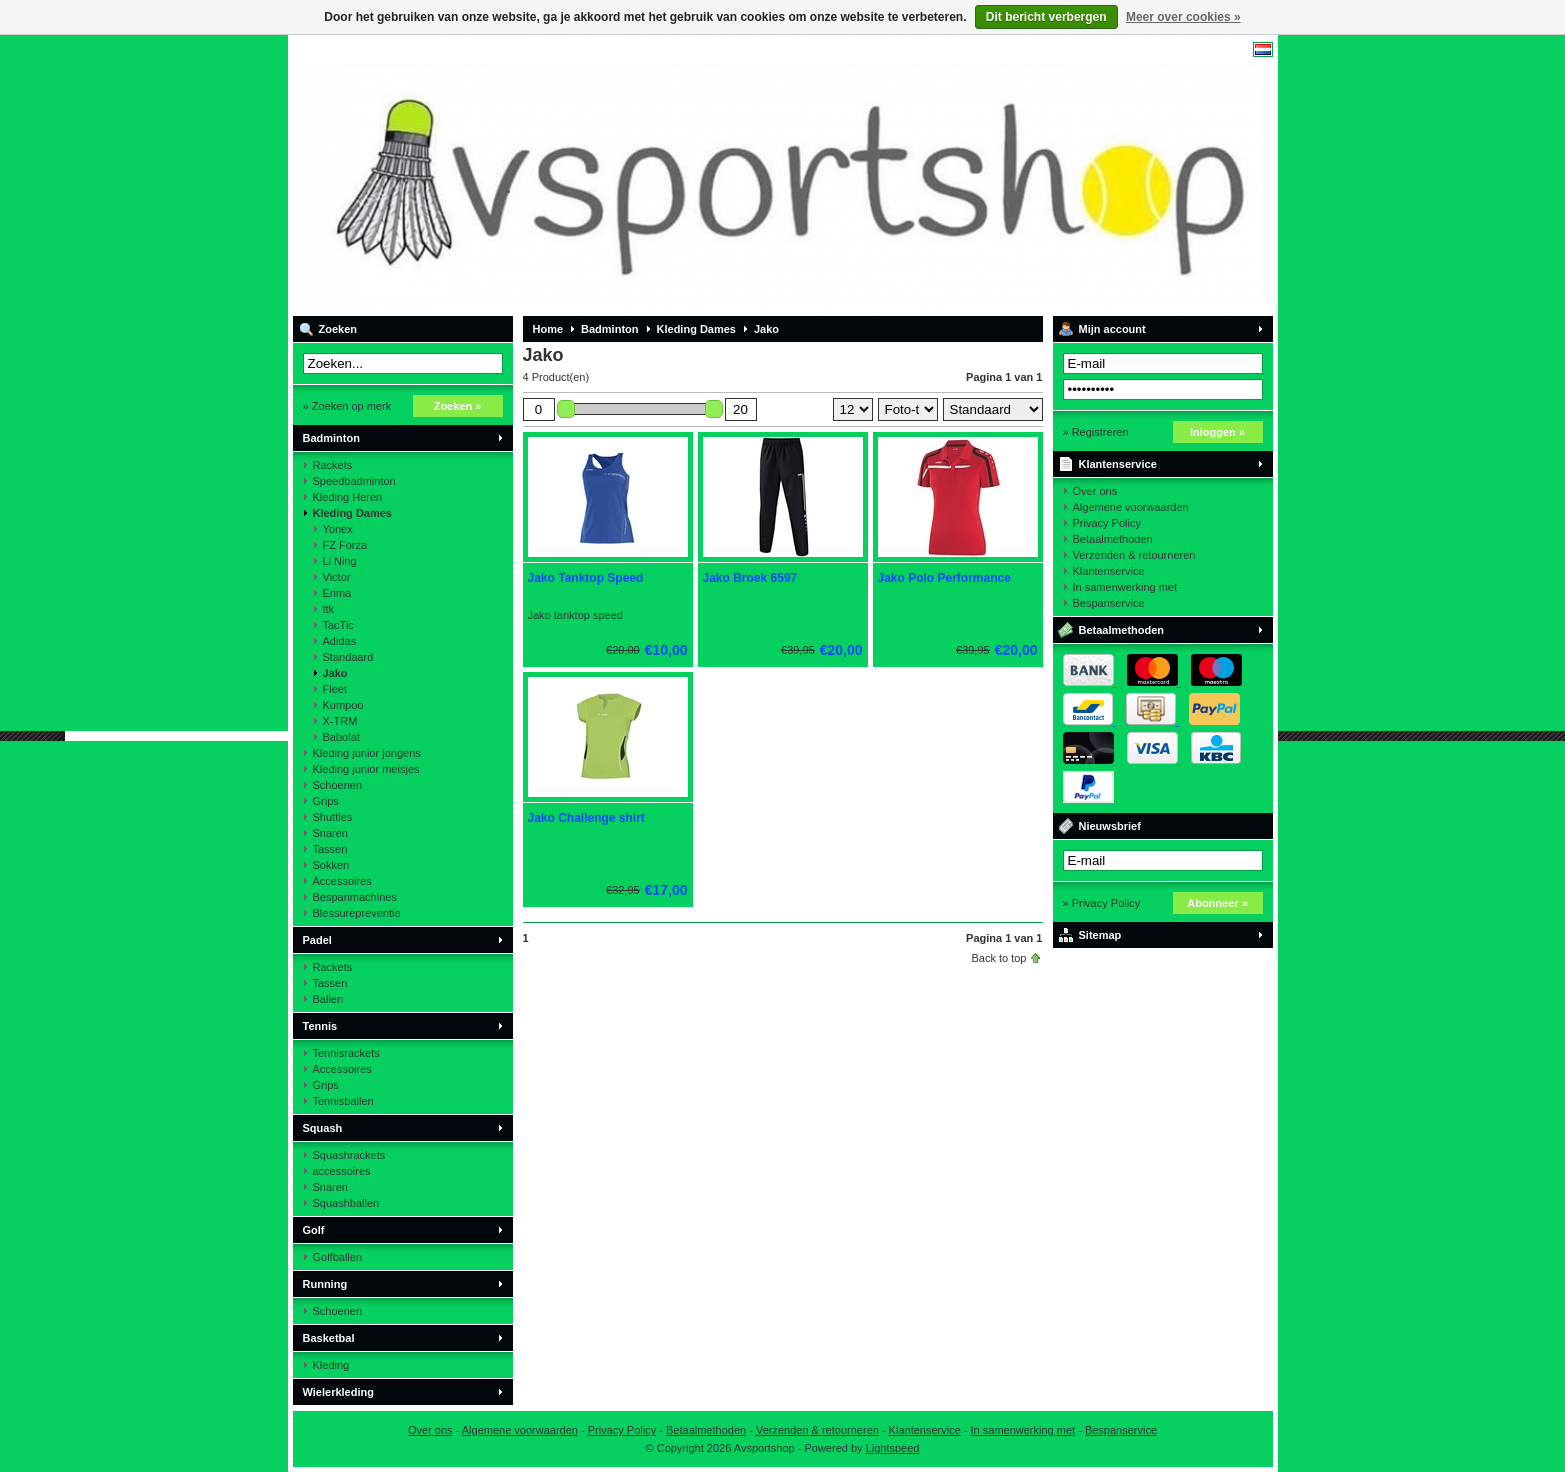 Image resolution: width=1565 pixels, height=1472 pixels. Describe the element at coordinates (338, 625) in the screenshot. I see `TacTic` at that location.